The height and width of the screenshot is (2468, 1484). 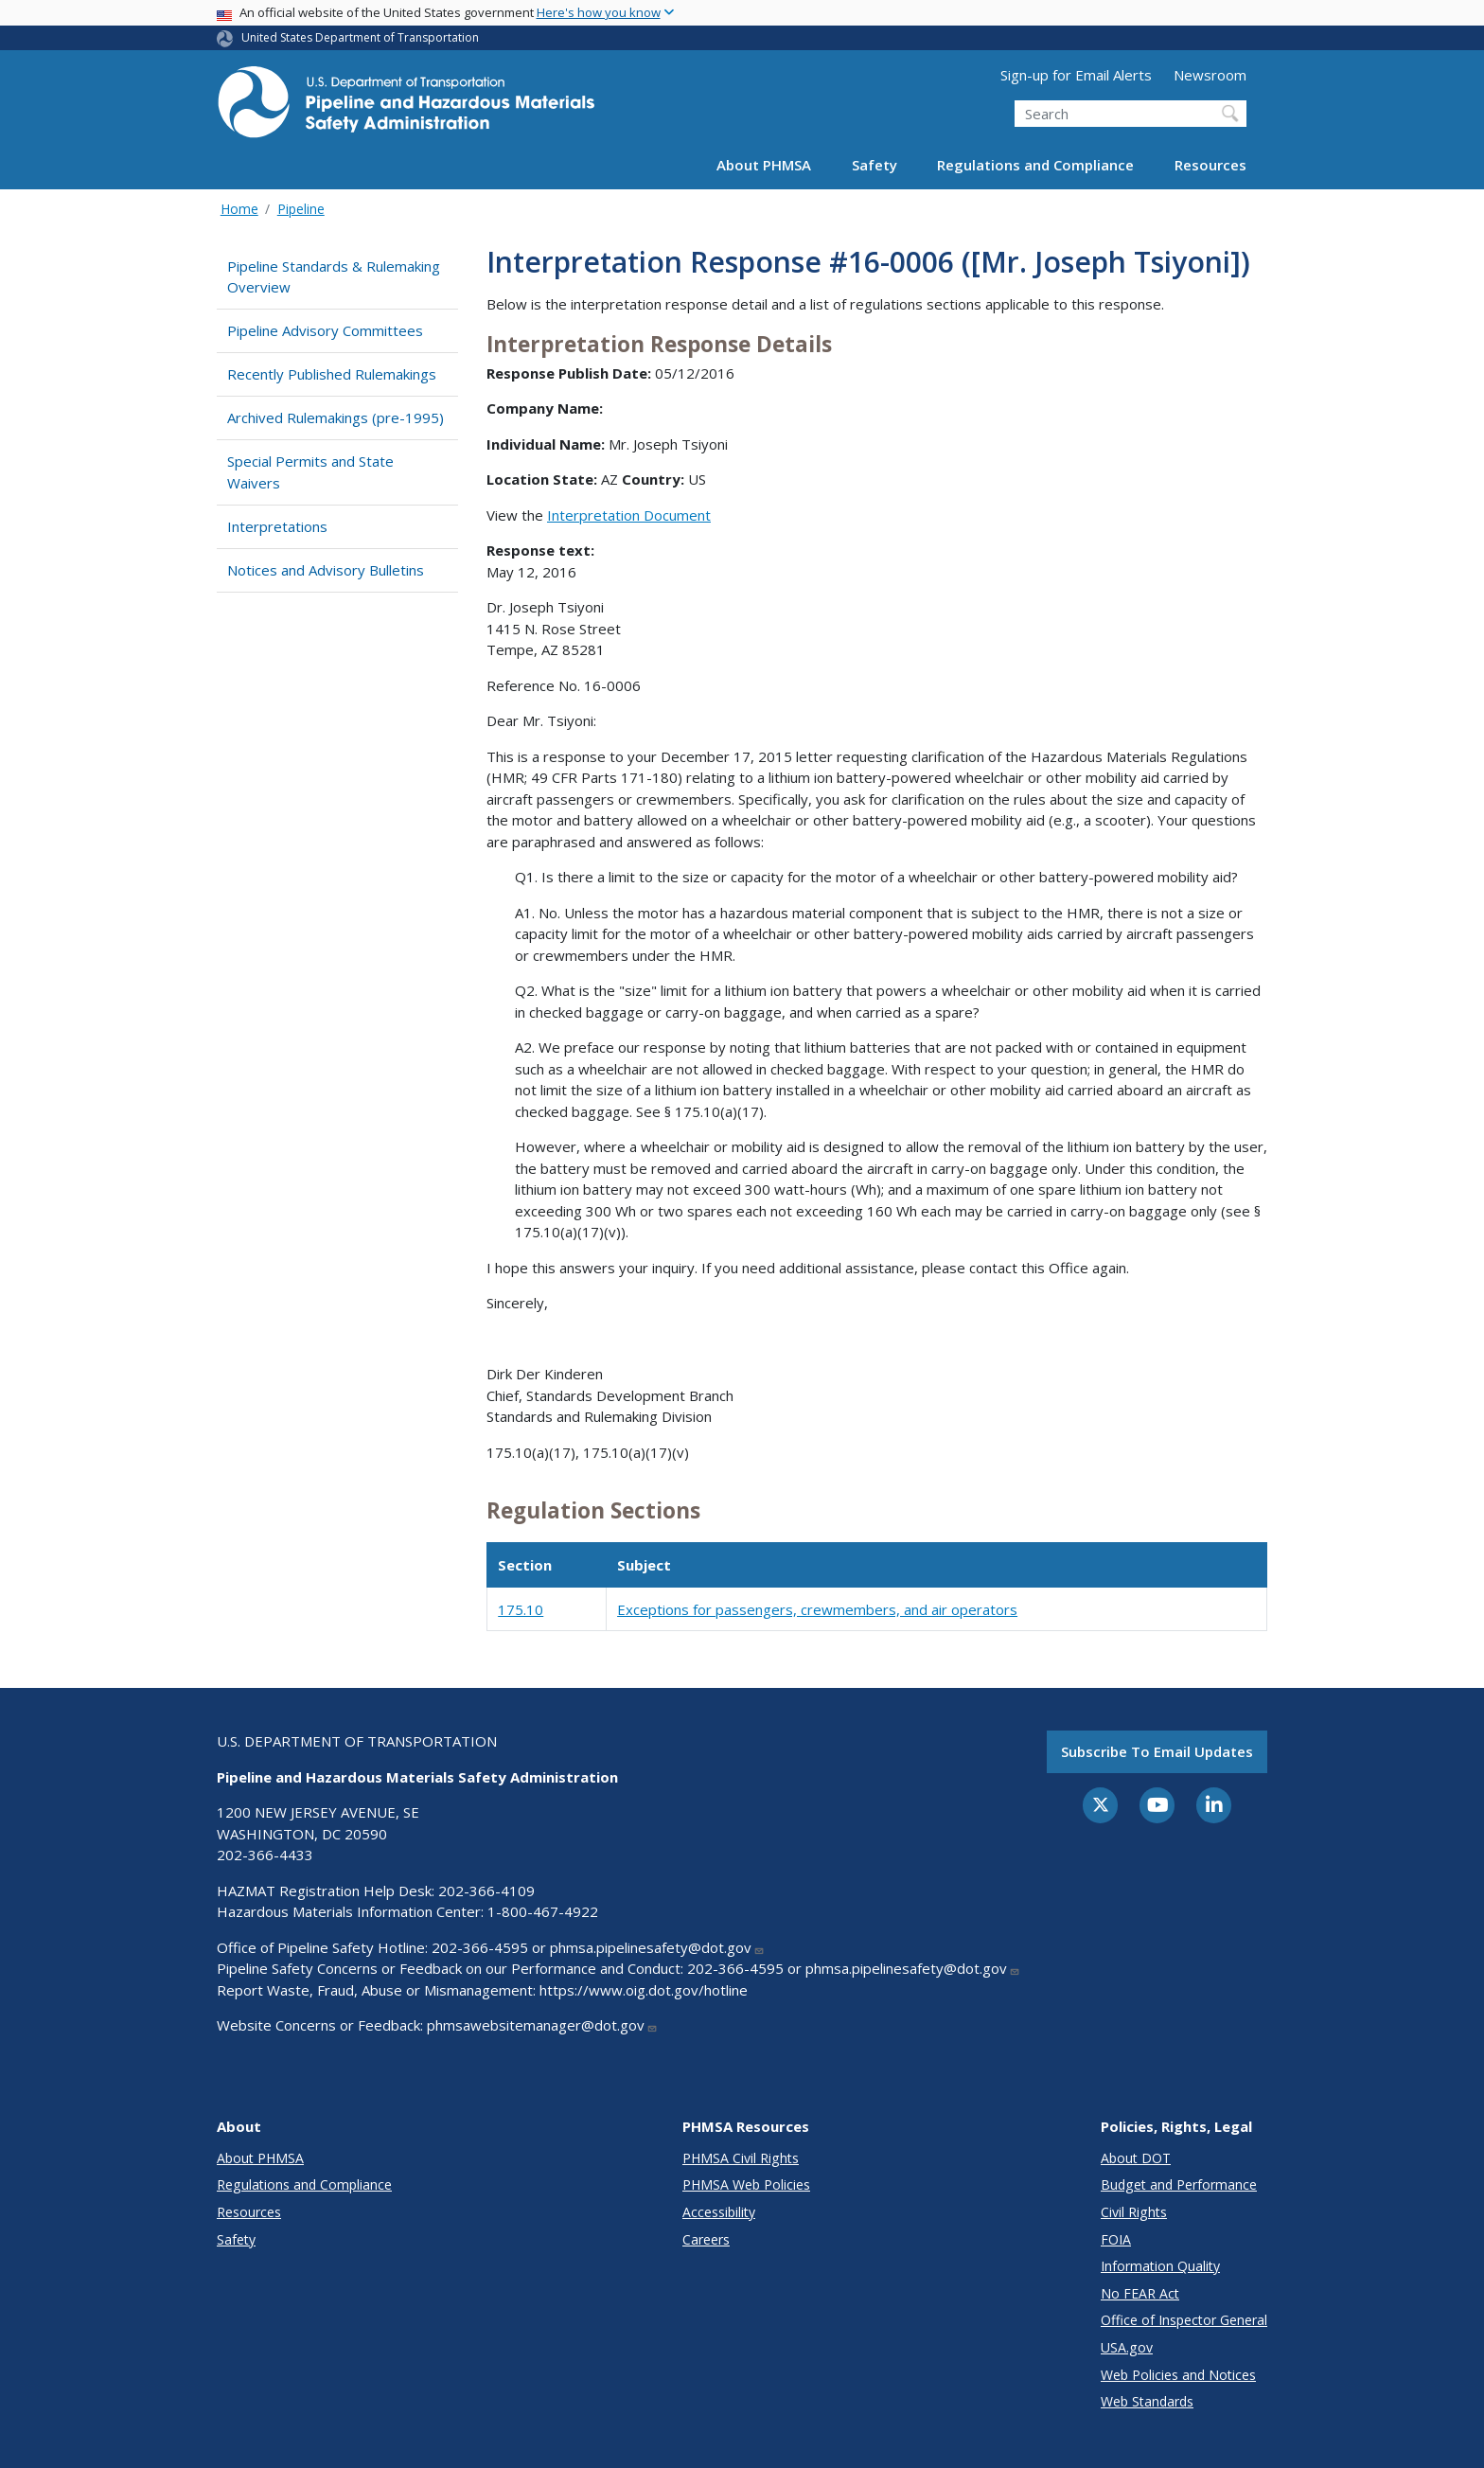 What do you see at coordinates (542, 1911) in the screenshot?
I see `1-800-467-4922` at bounding box center [542, 1911].